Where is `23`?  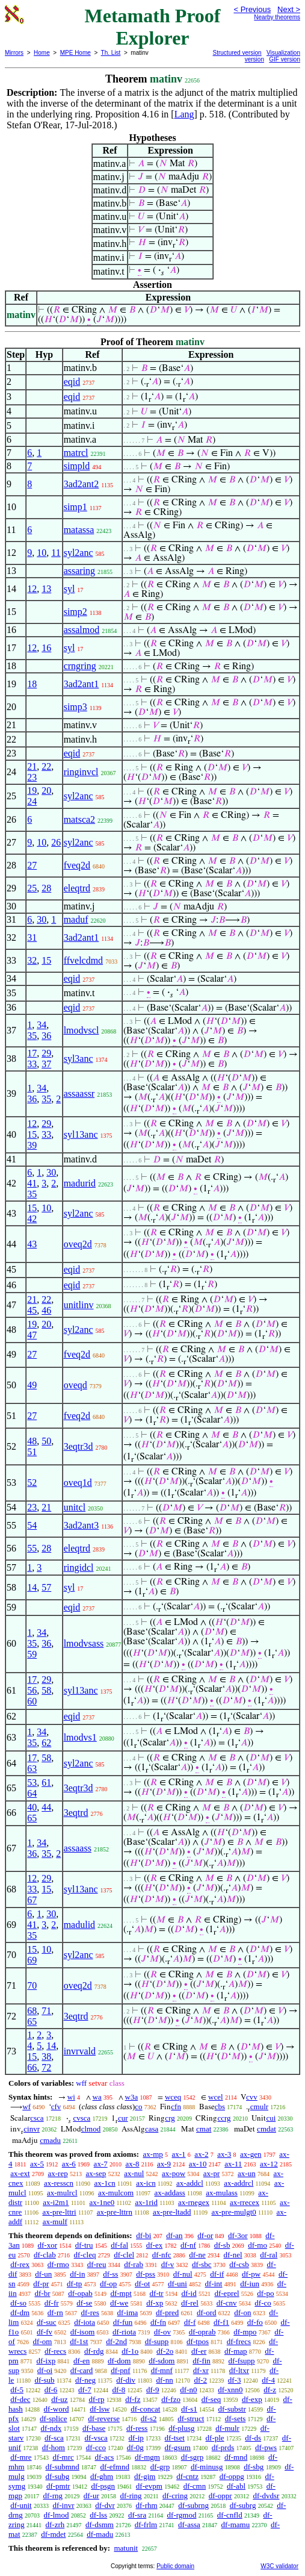 23 is located at coordinates (32, 777).